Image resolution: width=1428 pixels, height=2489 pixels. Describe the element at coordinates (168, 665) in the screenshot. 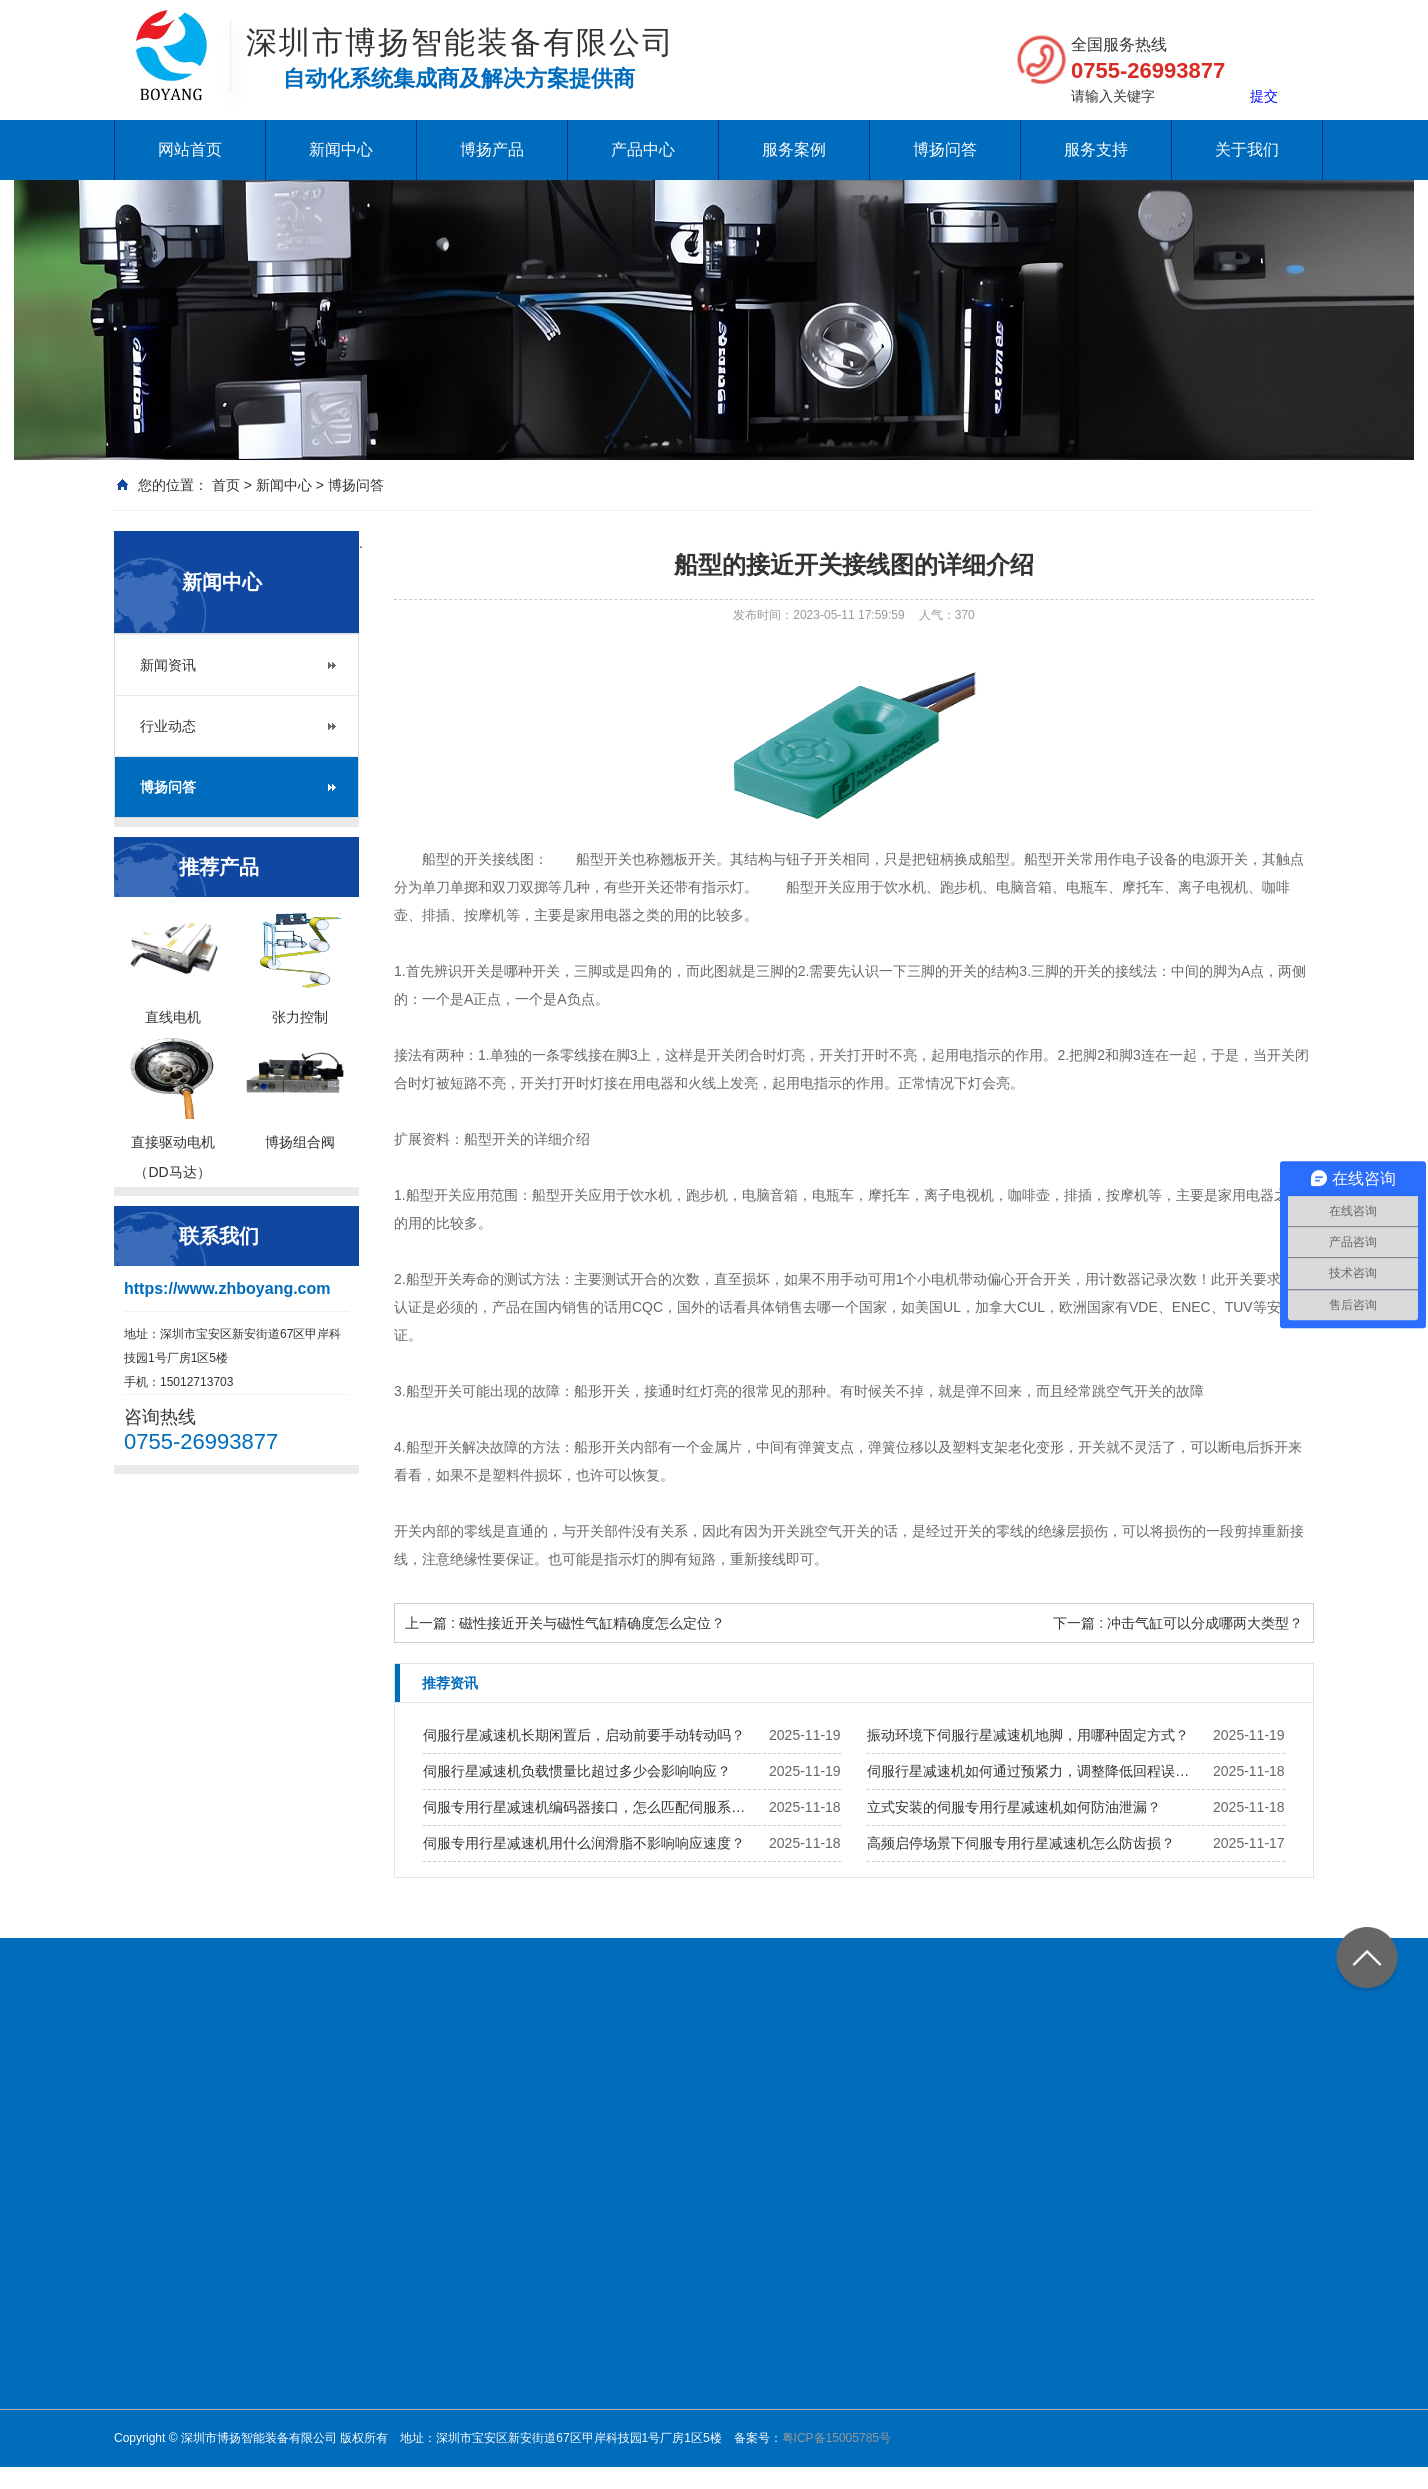

I see `新闻资讯` at that location.